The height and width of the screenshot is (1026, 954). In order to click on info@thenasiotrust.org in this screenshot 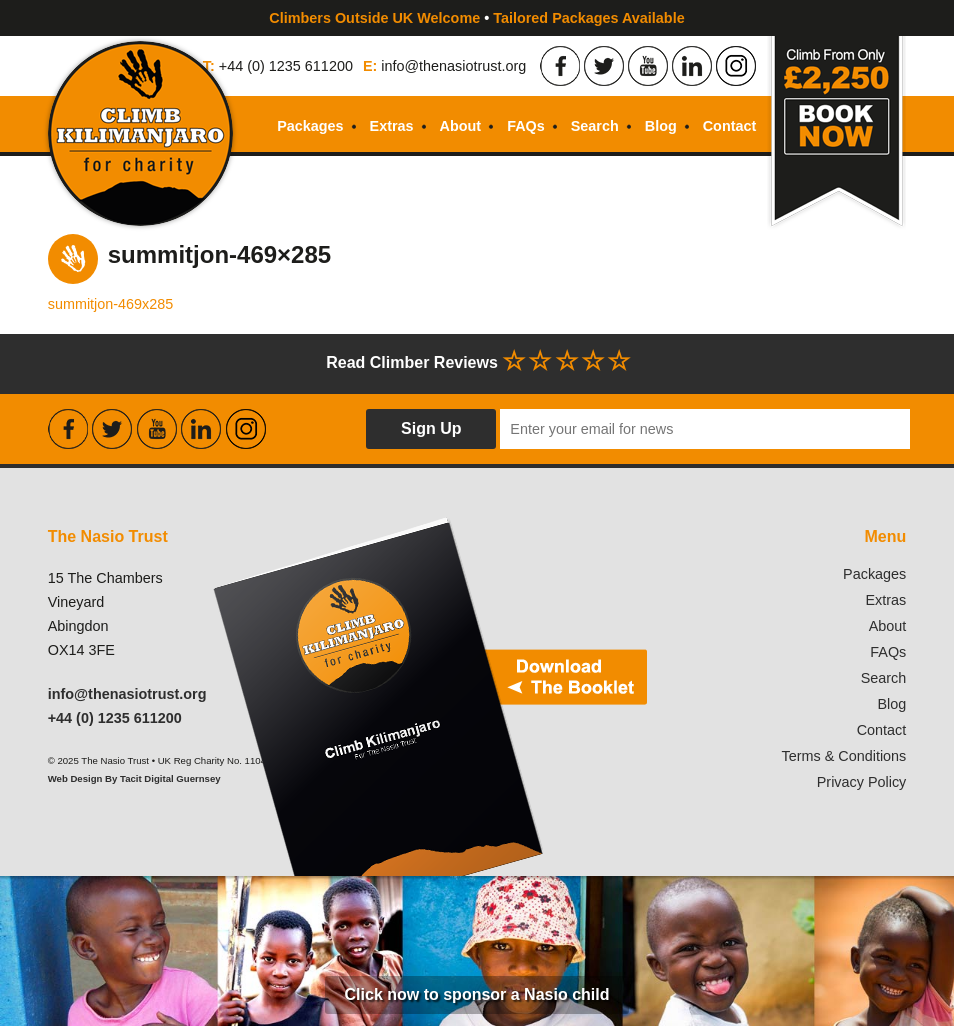, I will do `click(453, 66)`.